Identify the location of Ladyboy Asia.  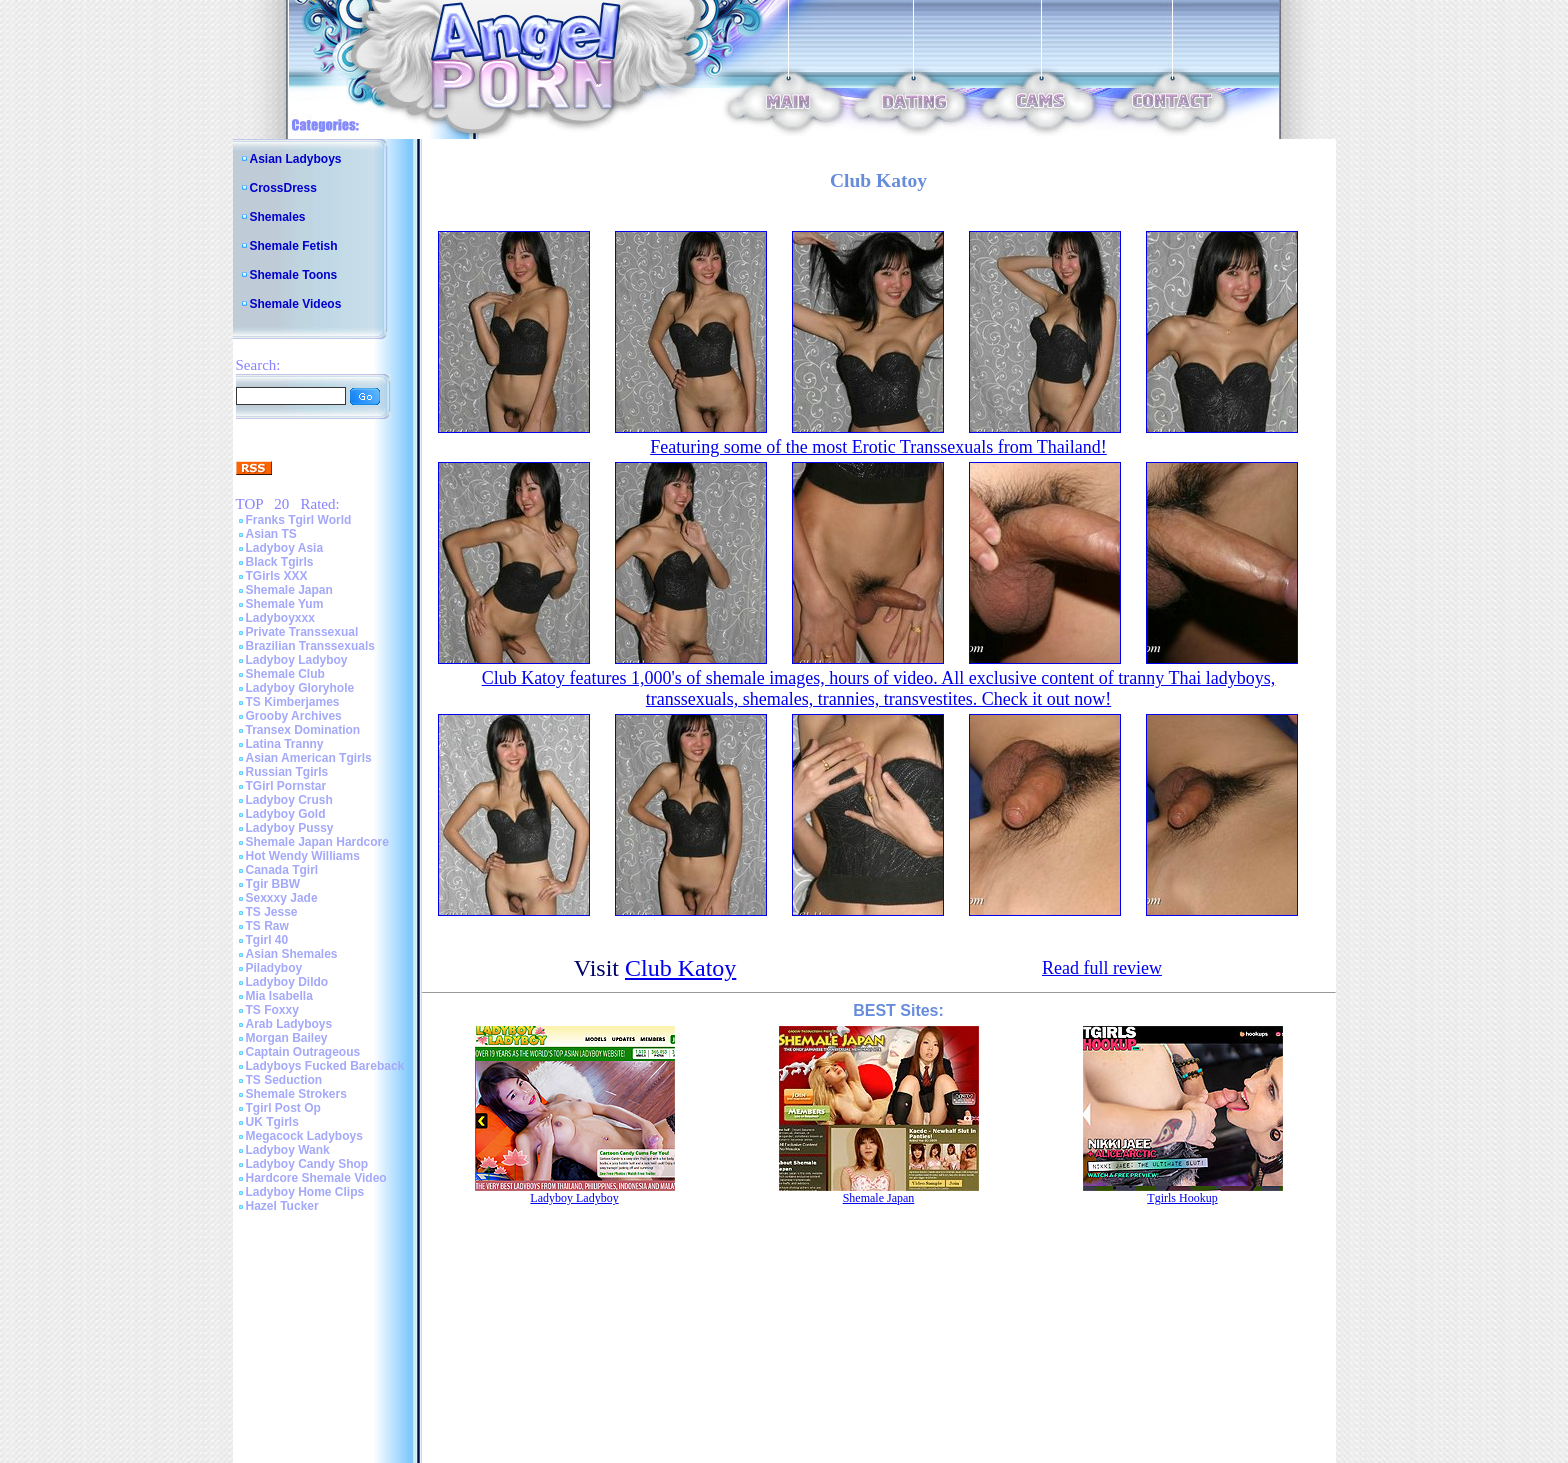
(285, 548).